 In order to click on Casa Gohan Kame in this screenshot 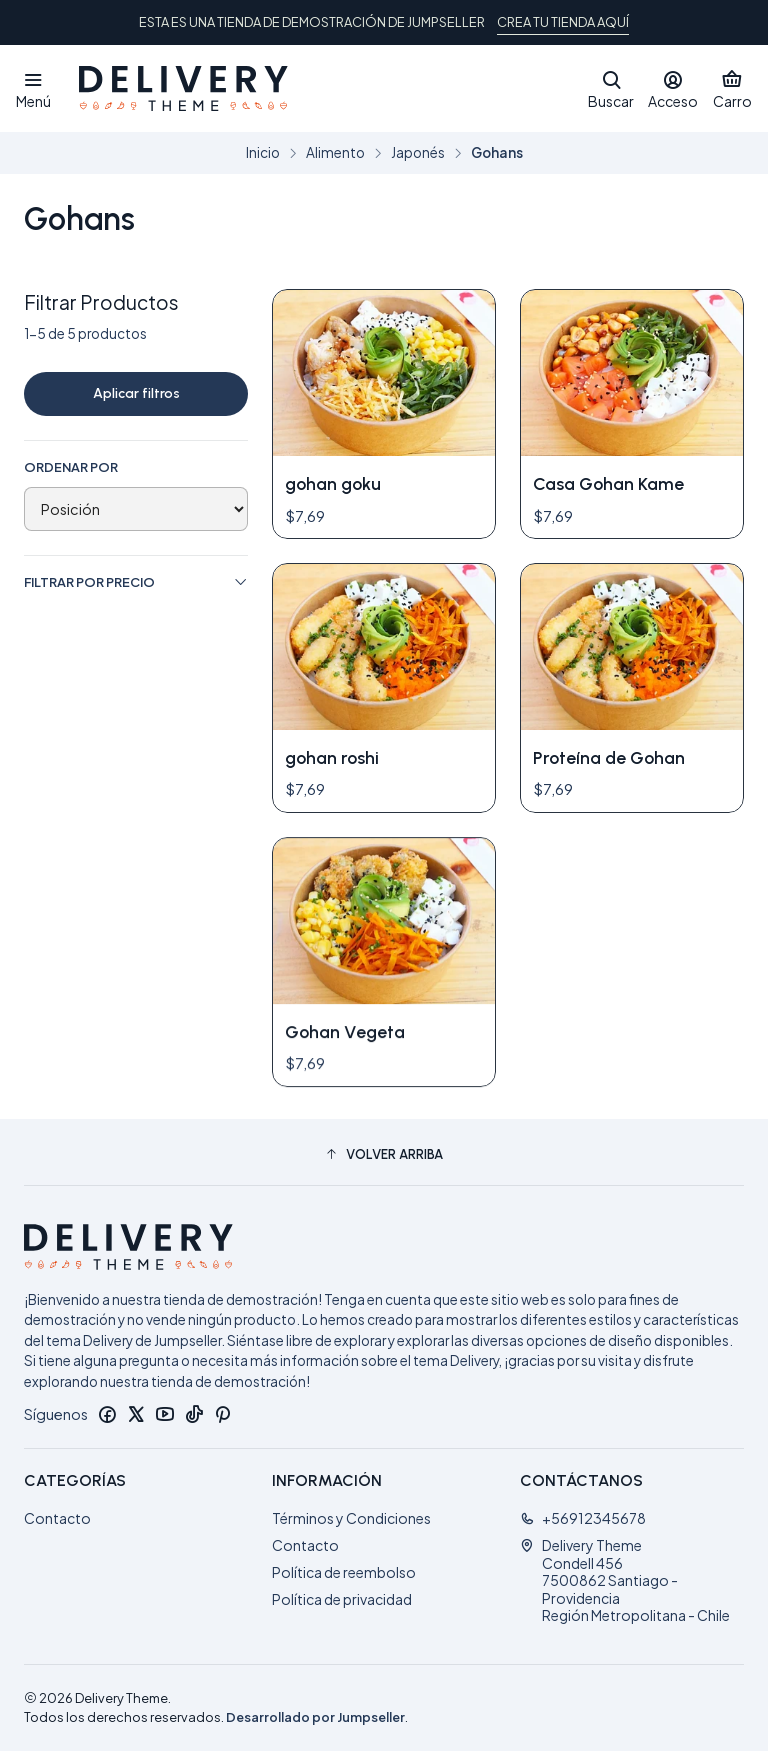, I will do `click(608, 483)`.